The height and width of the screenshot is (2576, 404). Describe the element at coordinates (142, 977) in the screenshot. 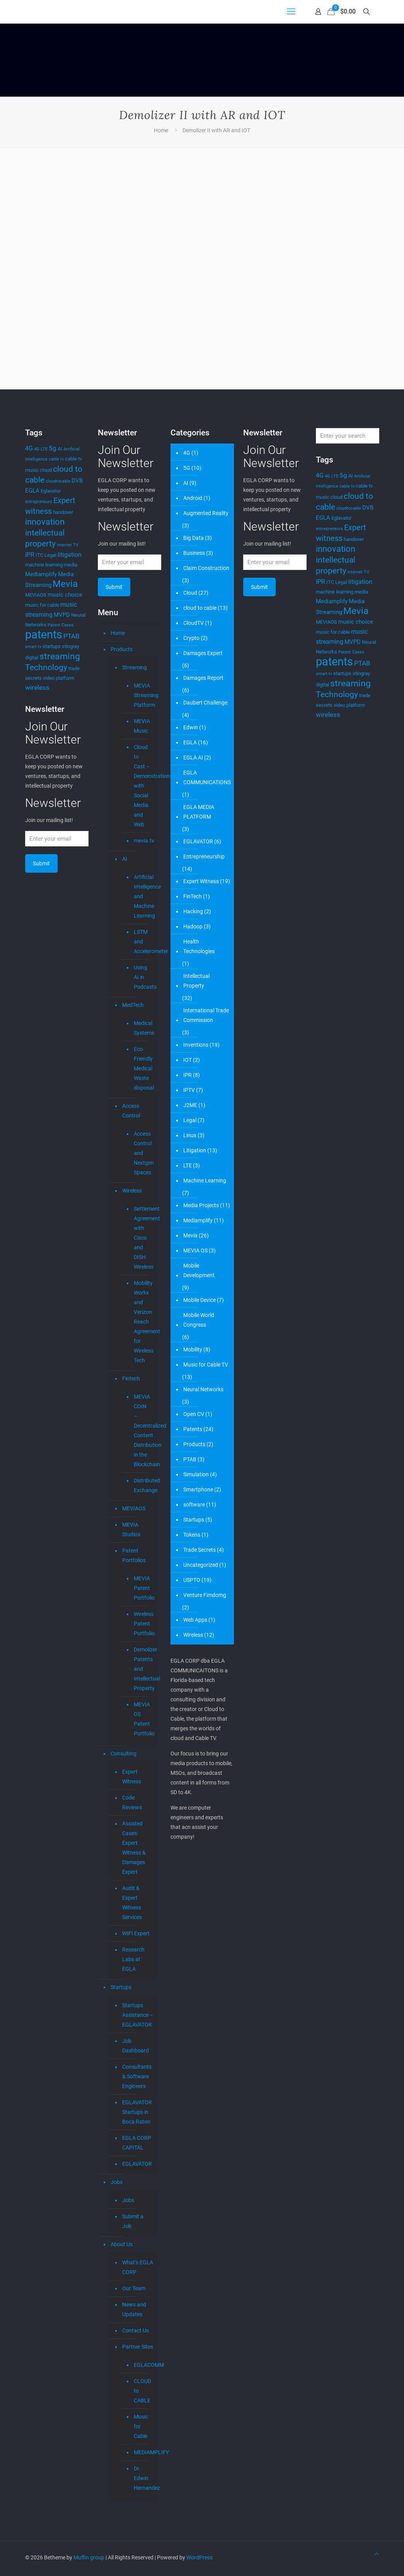

I see `Using AI in Podcasts` at that location.